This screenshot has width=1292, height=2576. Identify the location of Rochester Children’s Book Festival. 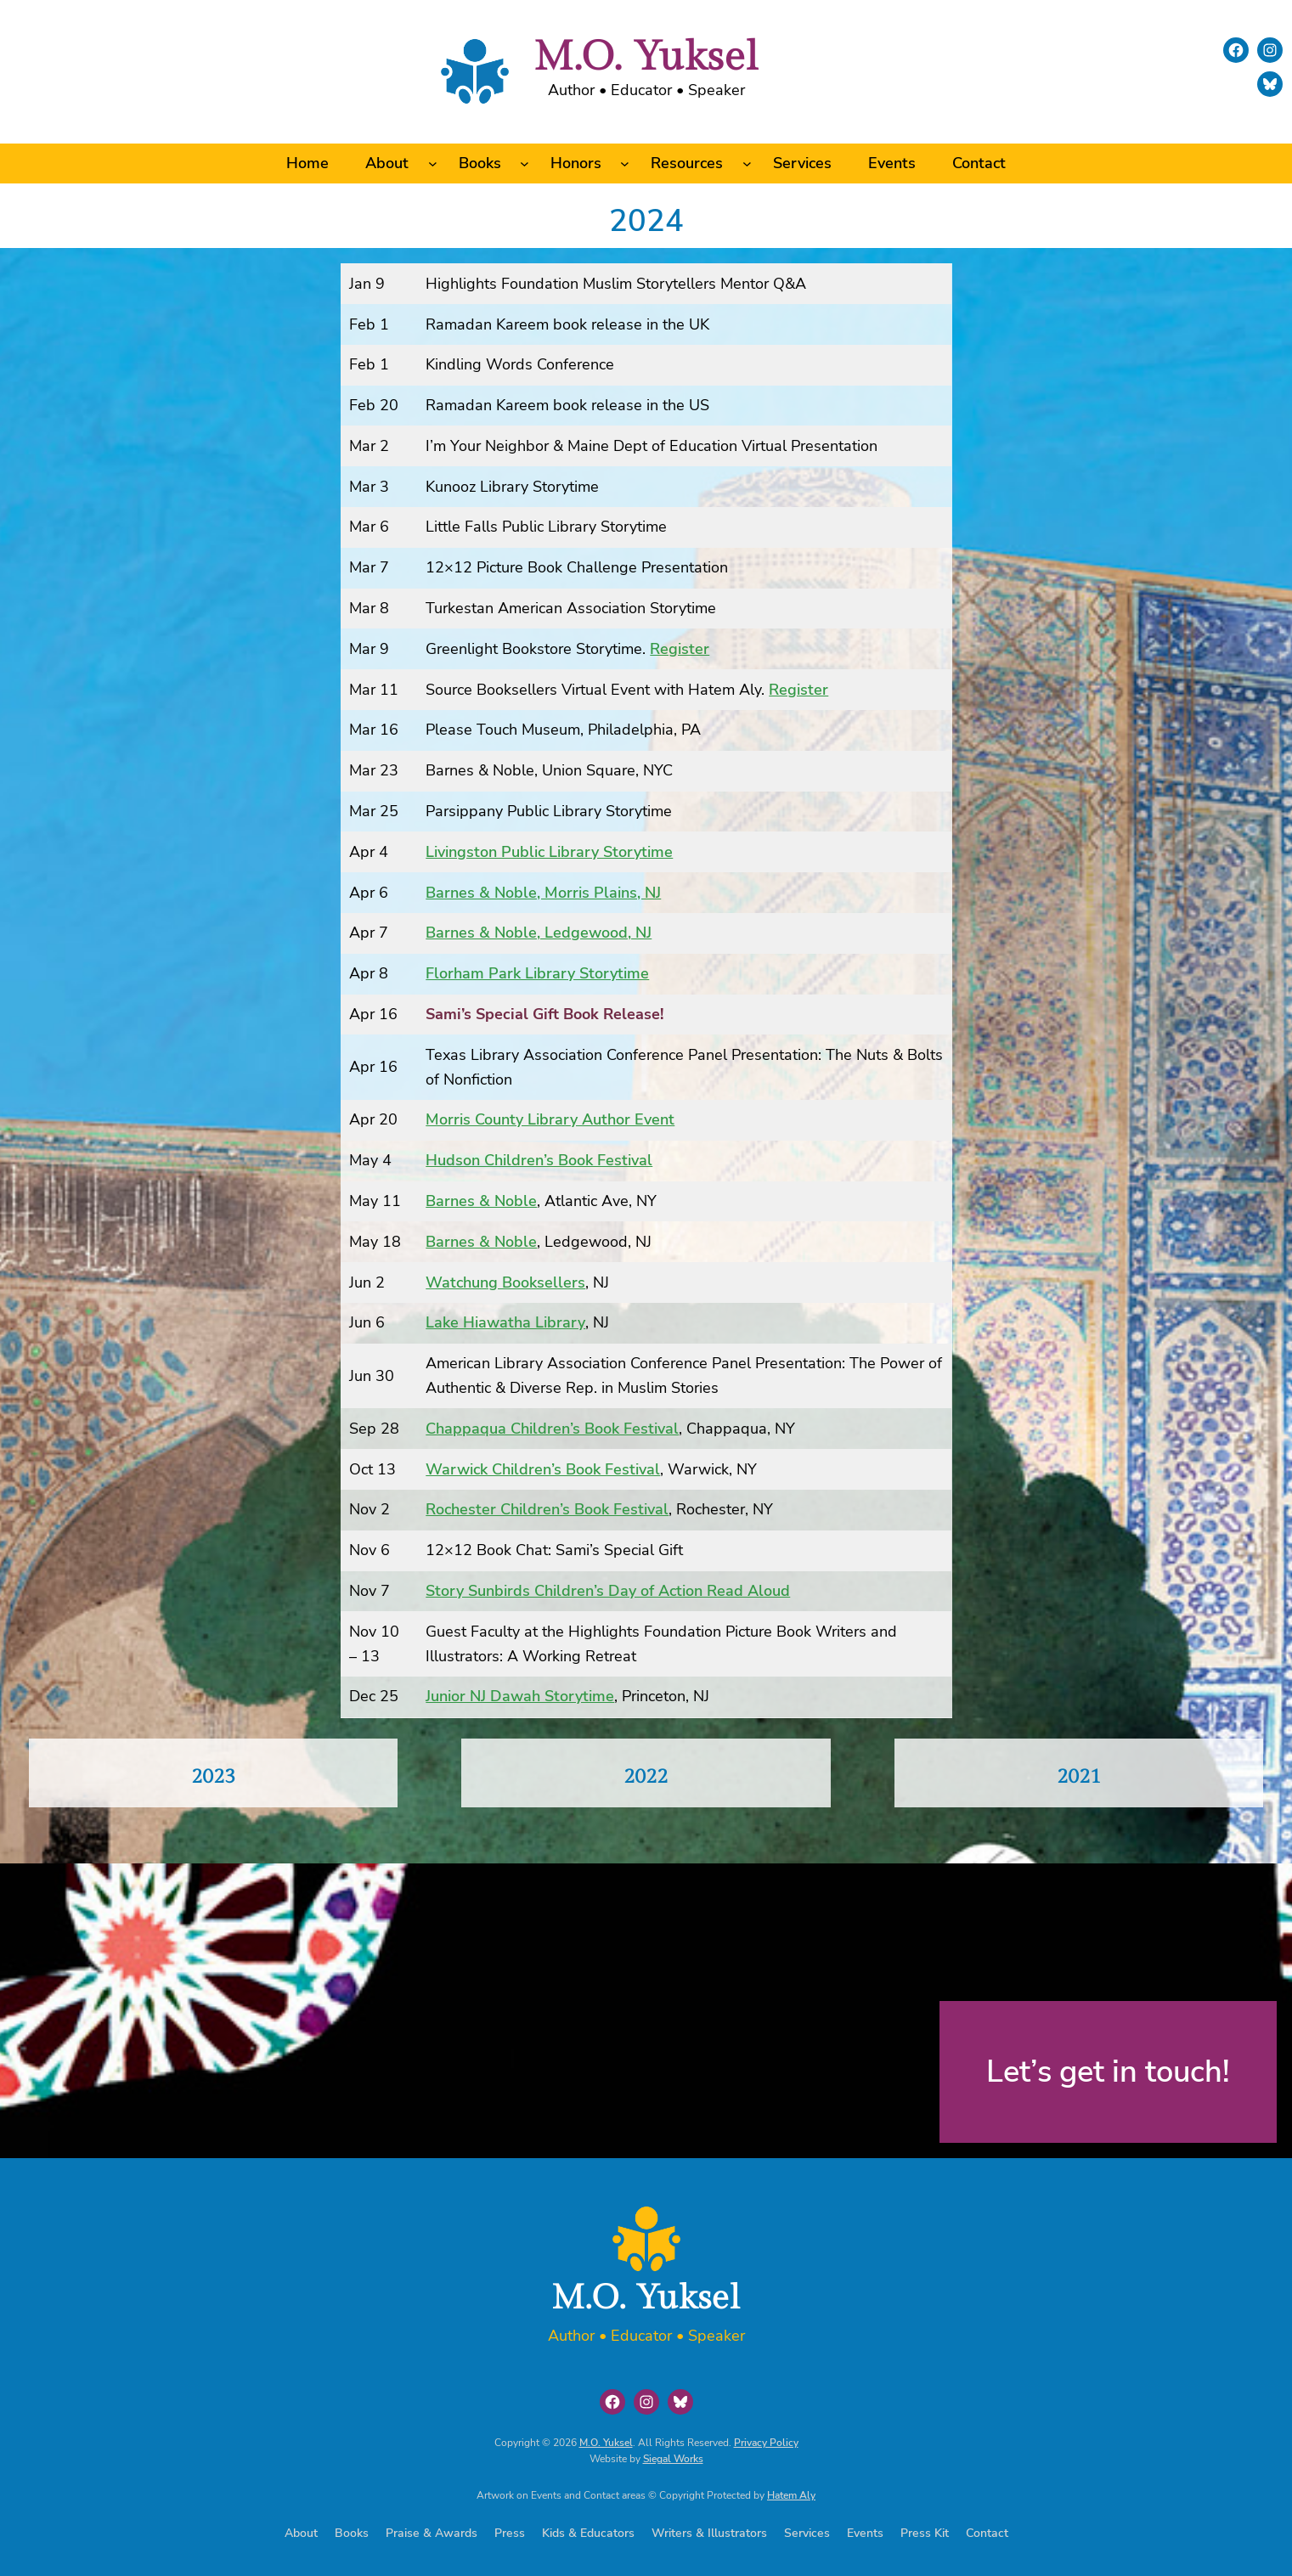
(547, 1509).